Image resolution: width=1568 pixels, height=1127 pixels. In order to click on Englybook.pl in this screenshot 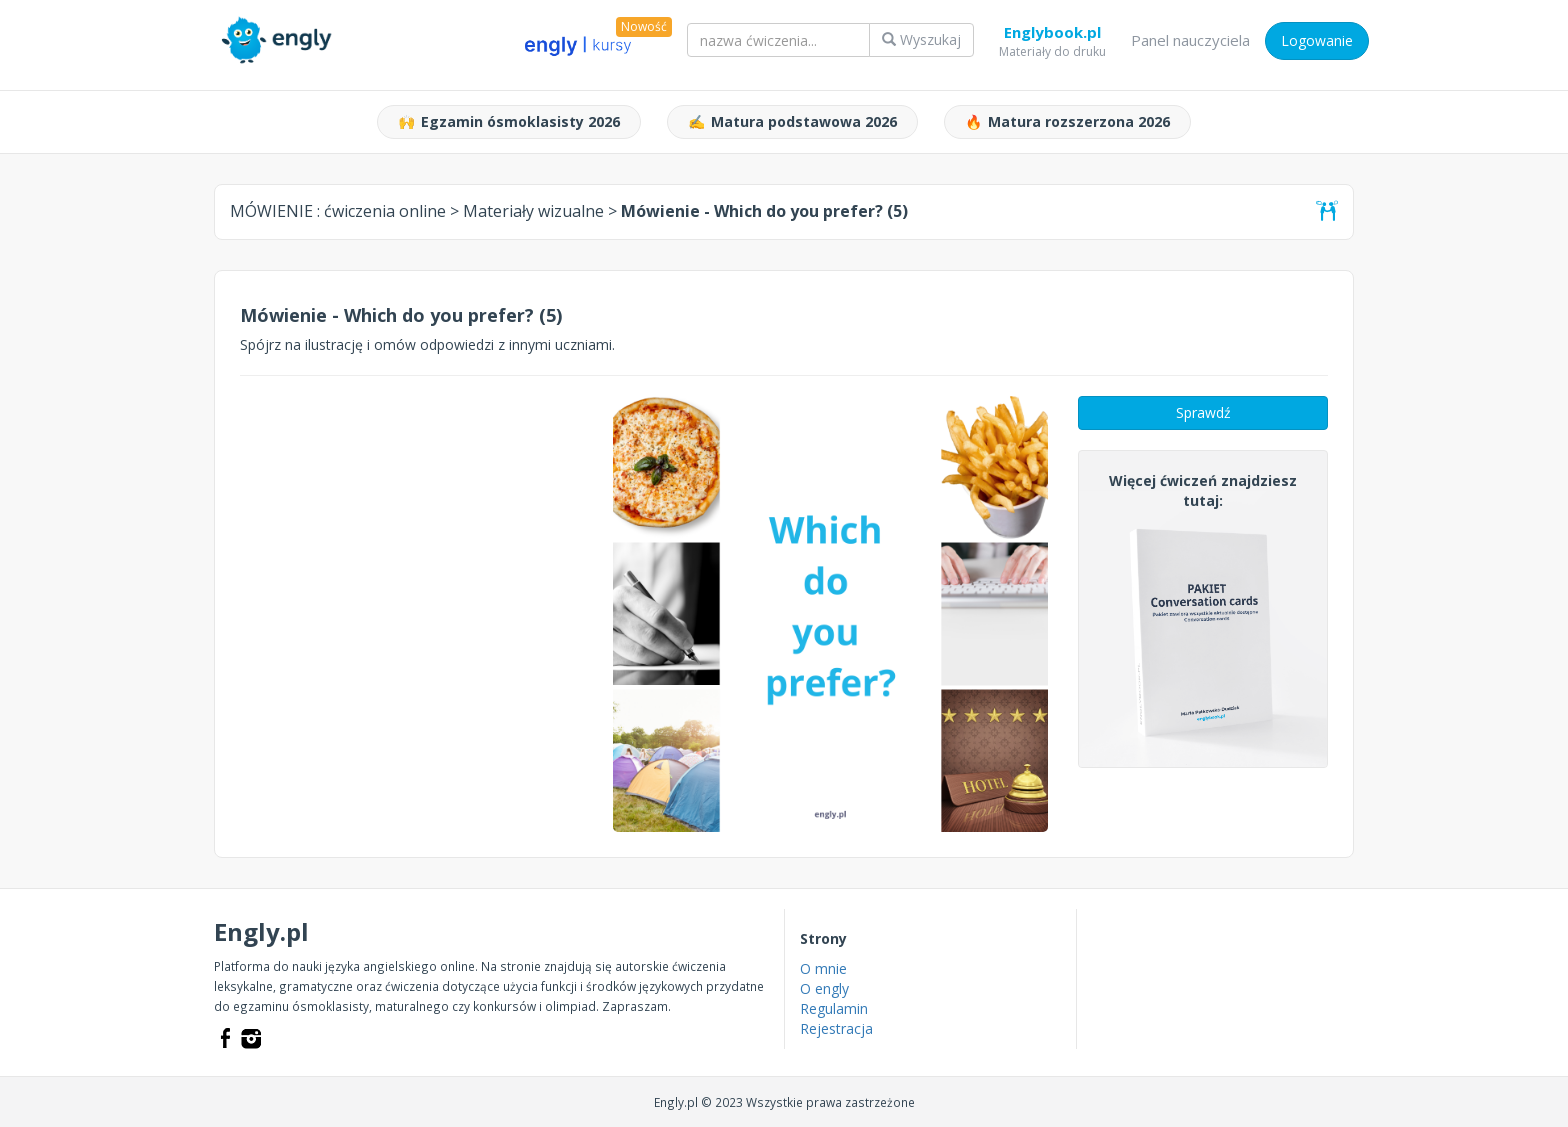, I will do `click(1052, 36)`.